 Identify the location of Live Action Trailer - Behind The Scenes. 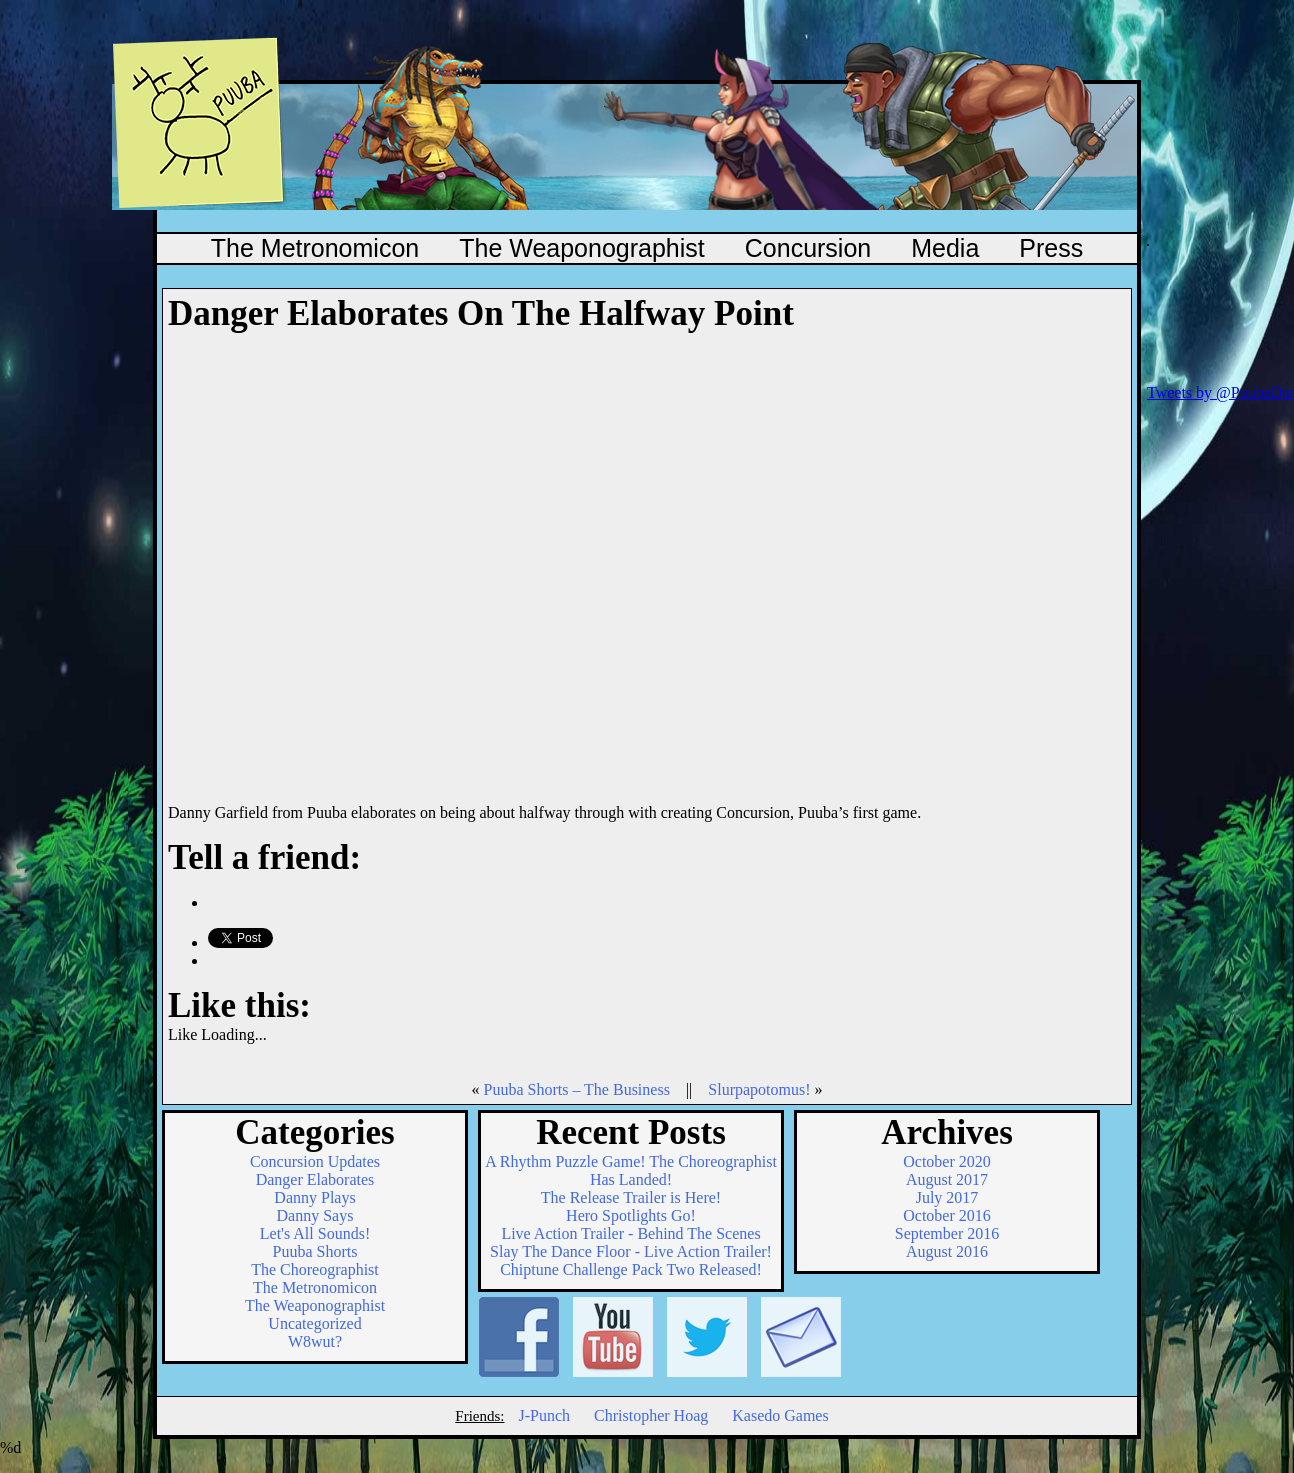
(630, 1233).